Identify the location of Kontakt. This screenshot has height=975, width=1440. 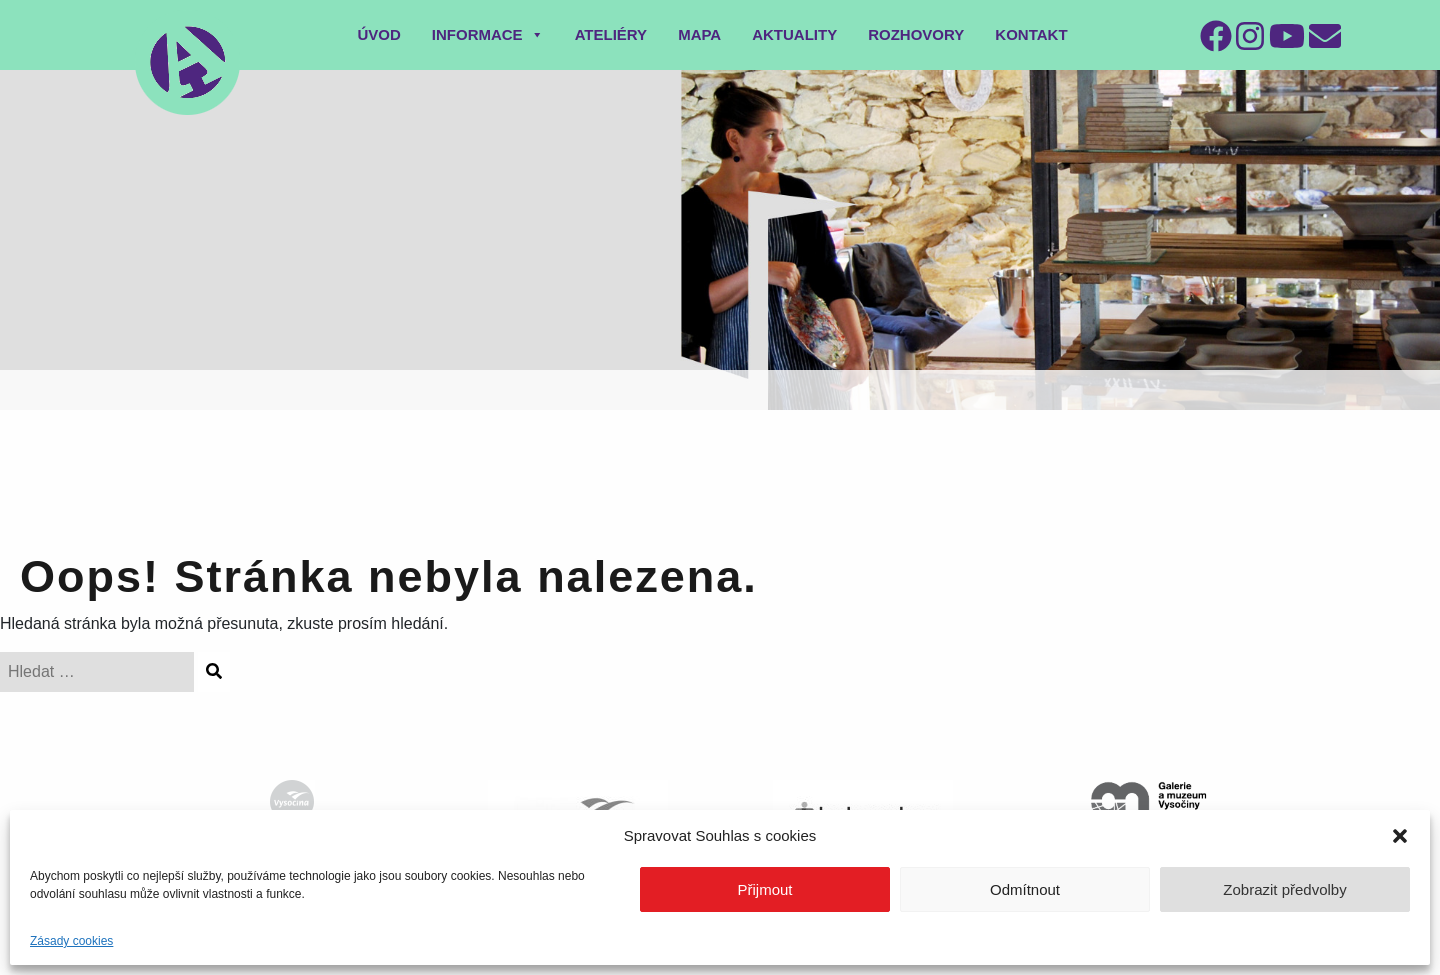
(1031, 34).